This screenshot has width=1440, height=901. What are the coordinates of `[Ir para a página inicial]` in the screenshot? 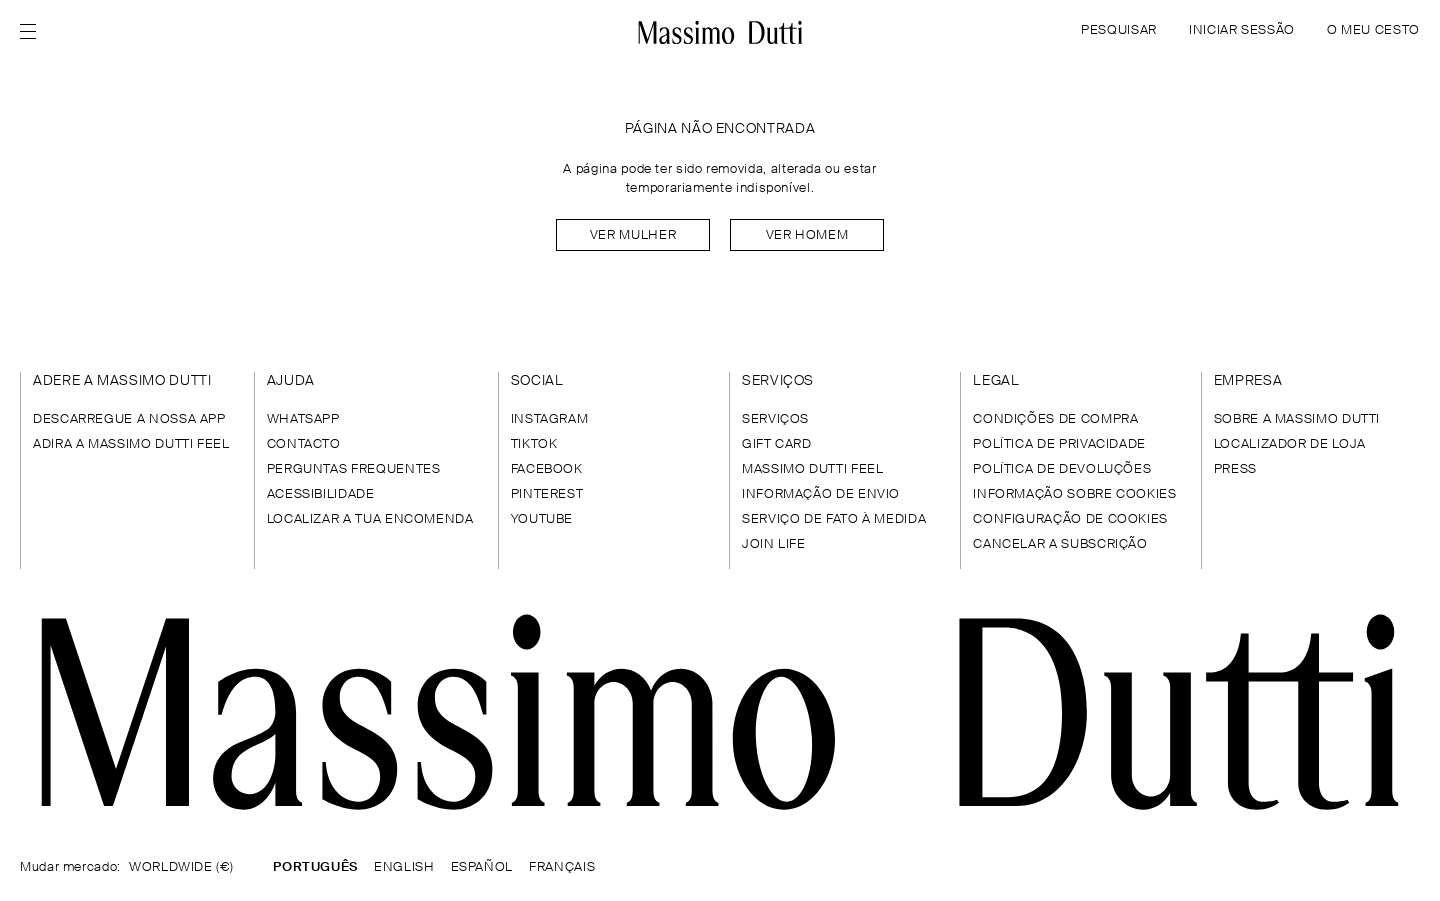 It's located at (719, 32).